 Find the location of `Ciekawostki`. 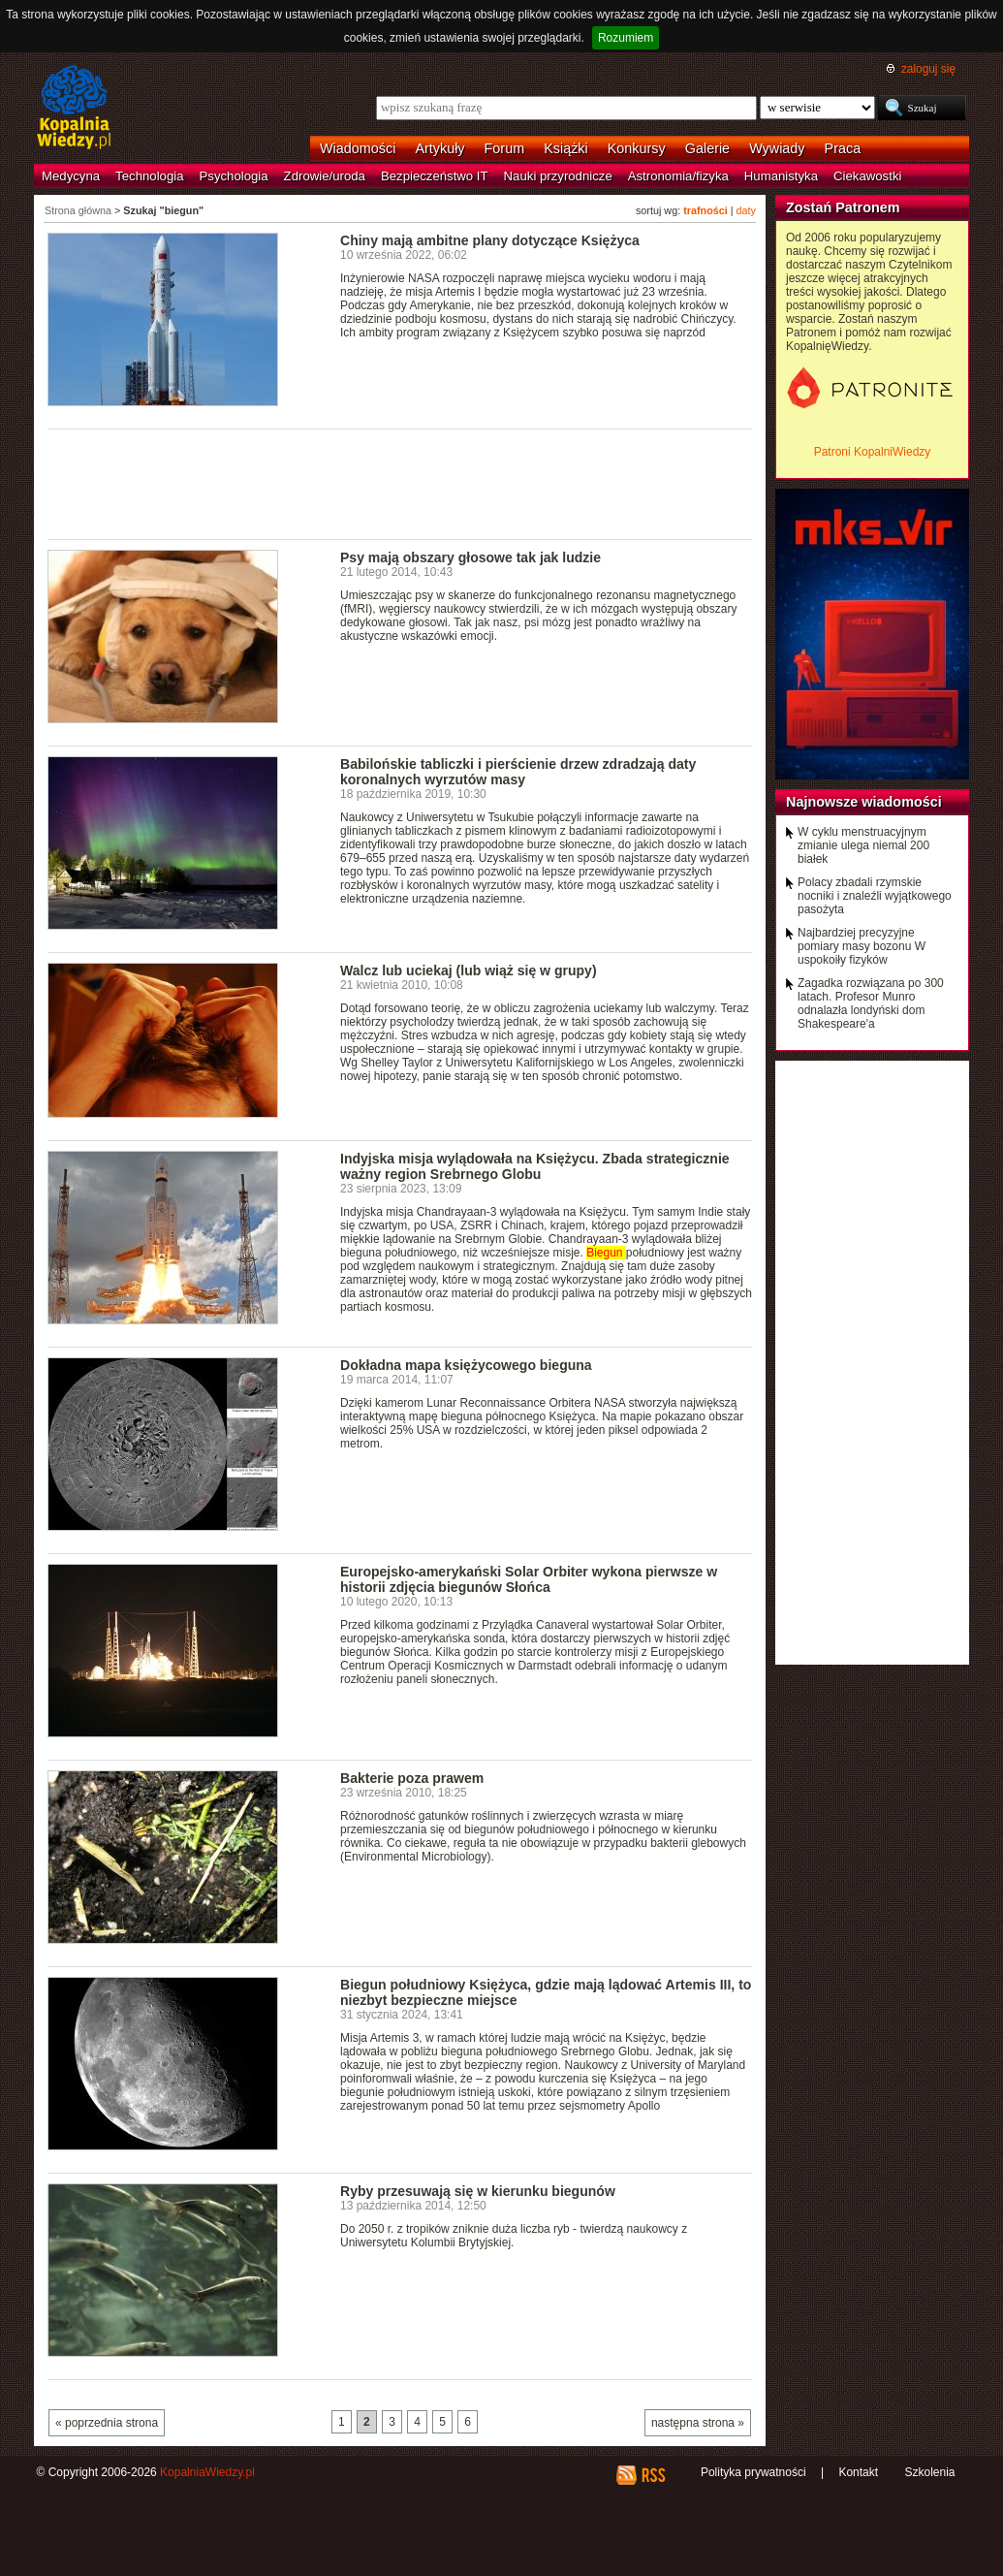

Ciekawostki is located at coordinates (867, 176).